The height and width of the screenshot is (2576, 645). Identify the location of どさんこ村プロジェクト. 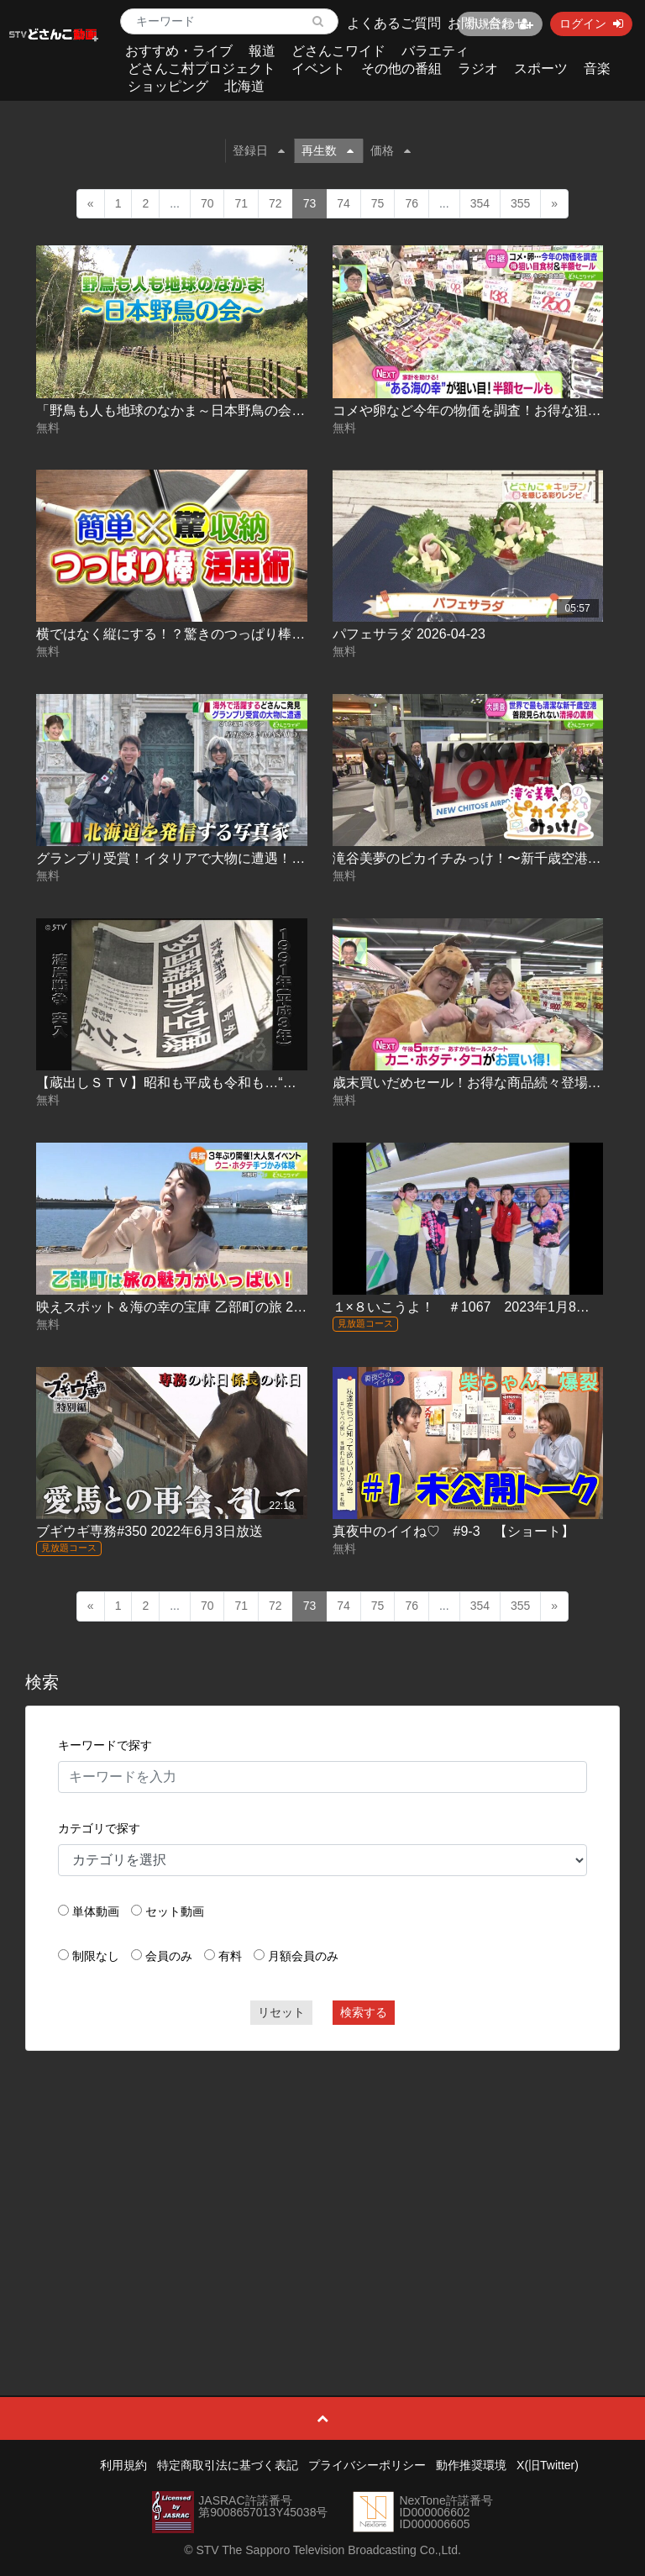
(201, 68).